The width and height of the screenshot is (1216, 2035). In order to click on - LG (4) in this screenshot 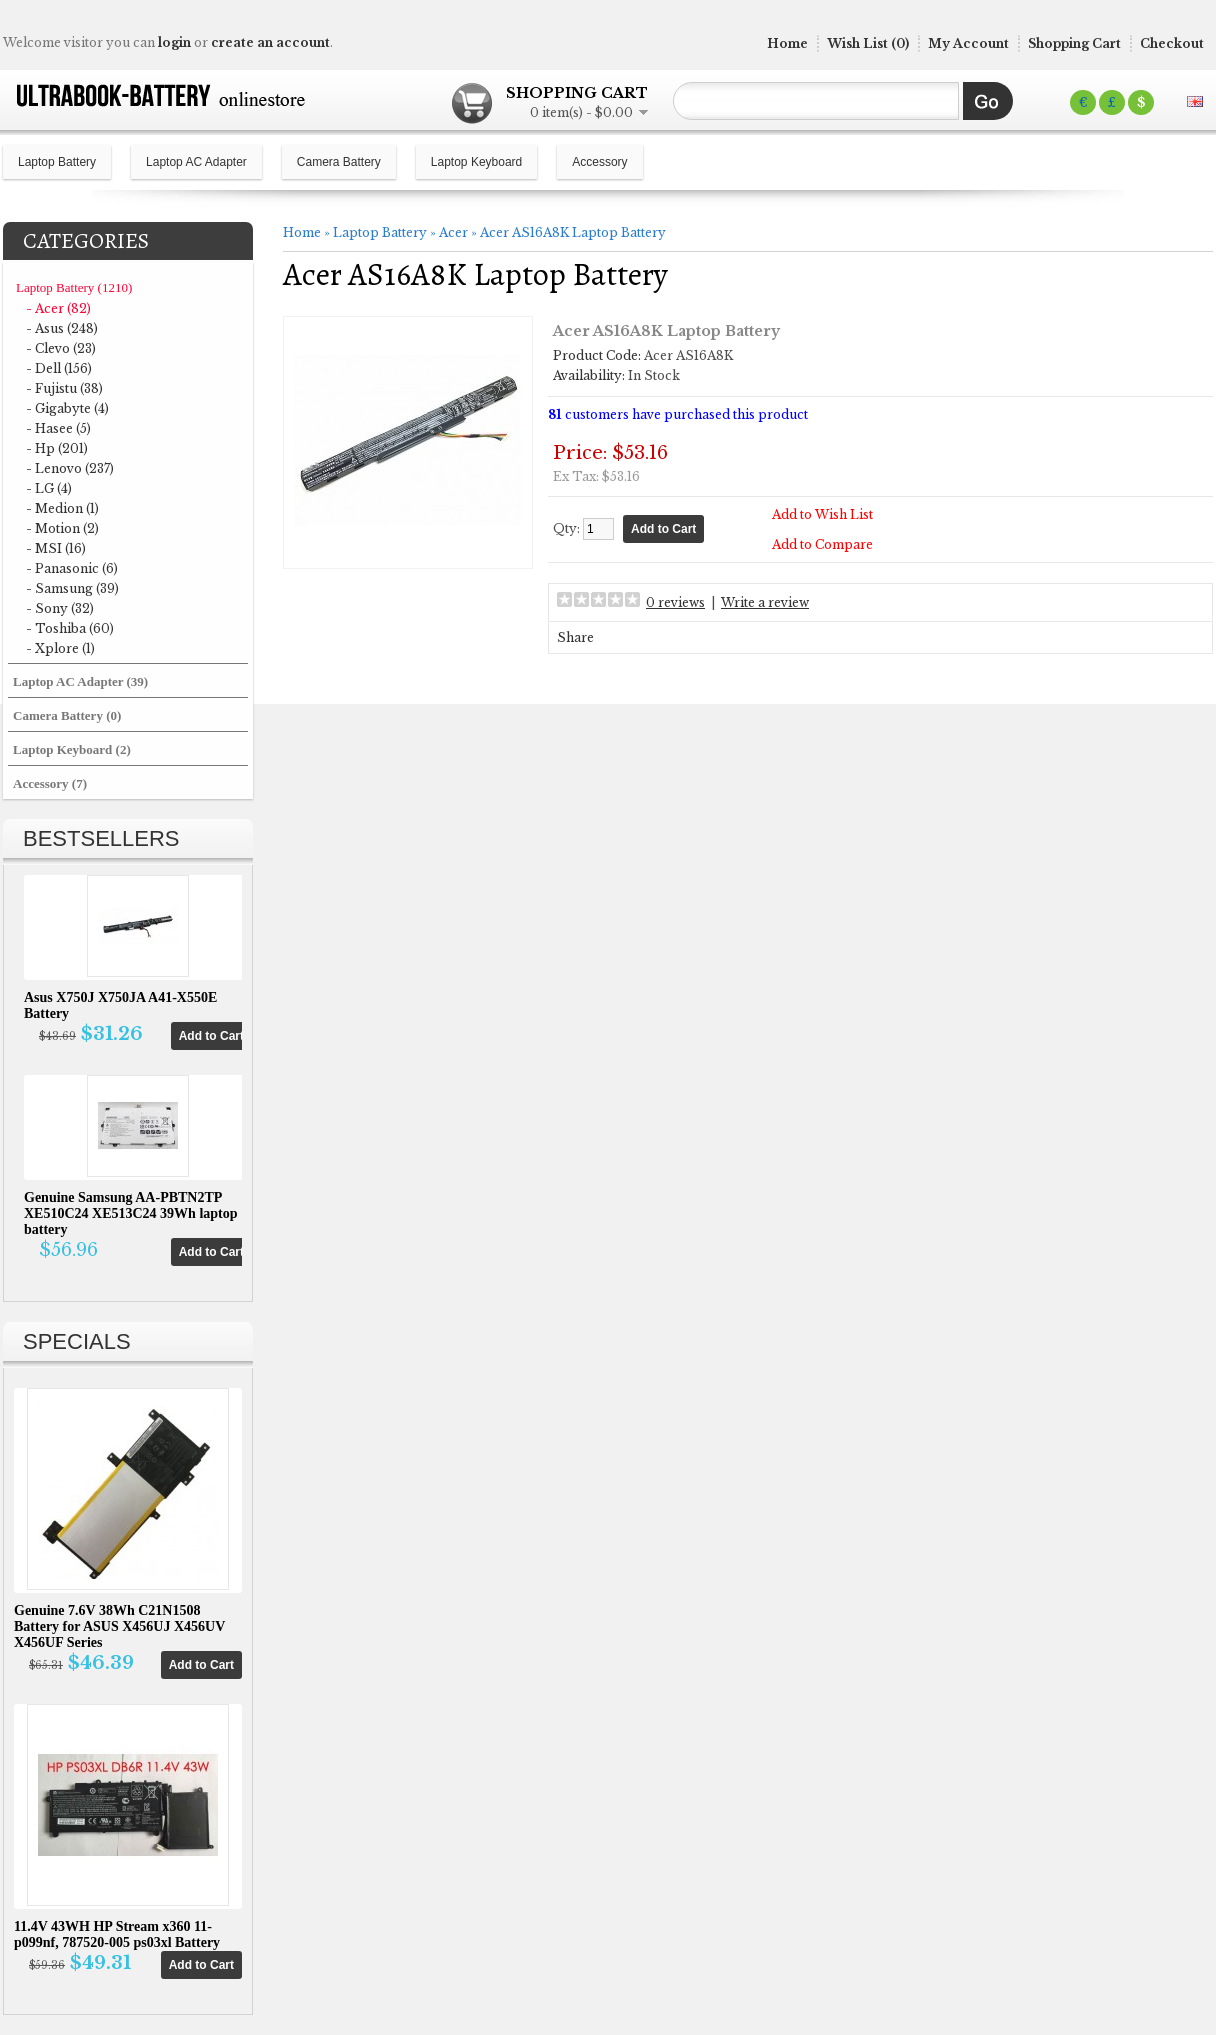, I will do `click(49, 488)`.